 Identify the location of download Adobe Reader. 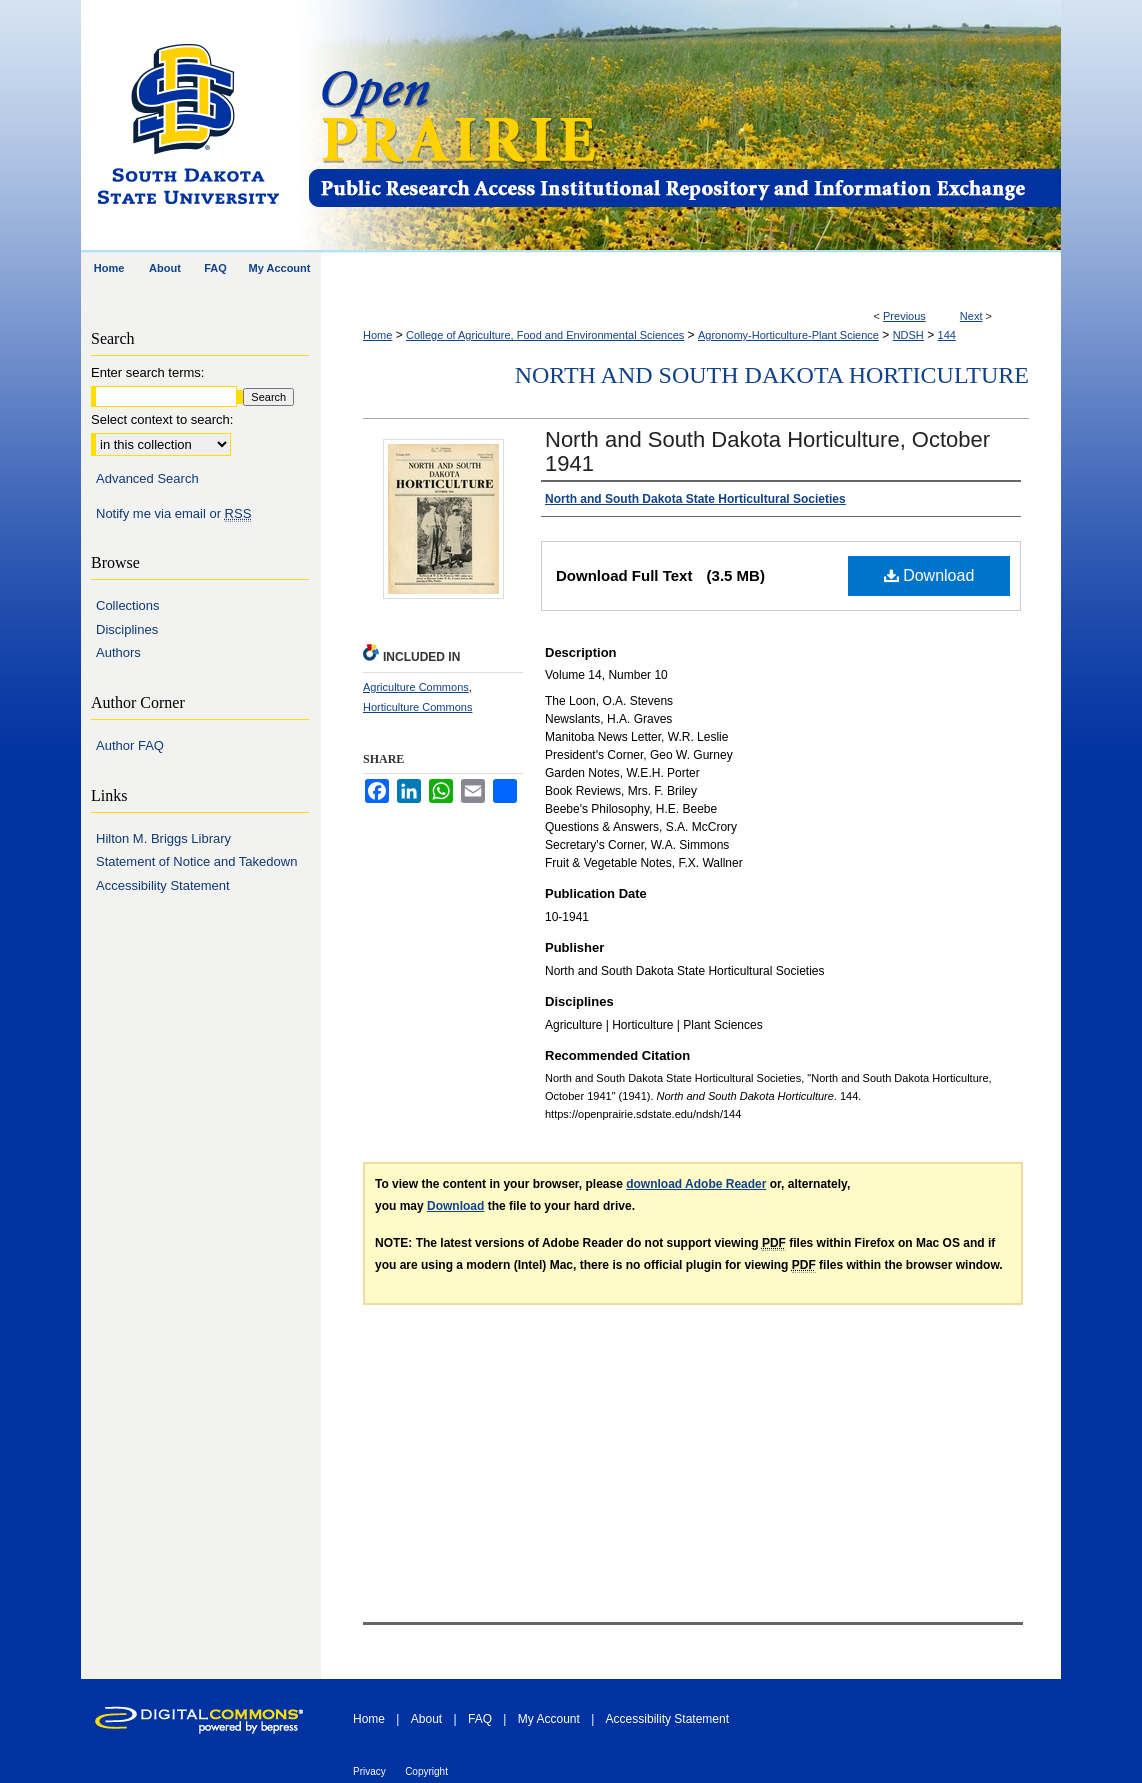
(696, 1184).